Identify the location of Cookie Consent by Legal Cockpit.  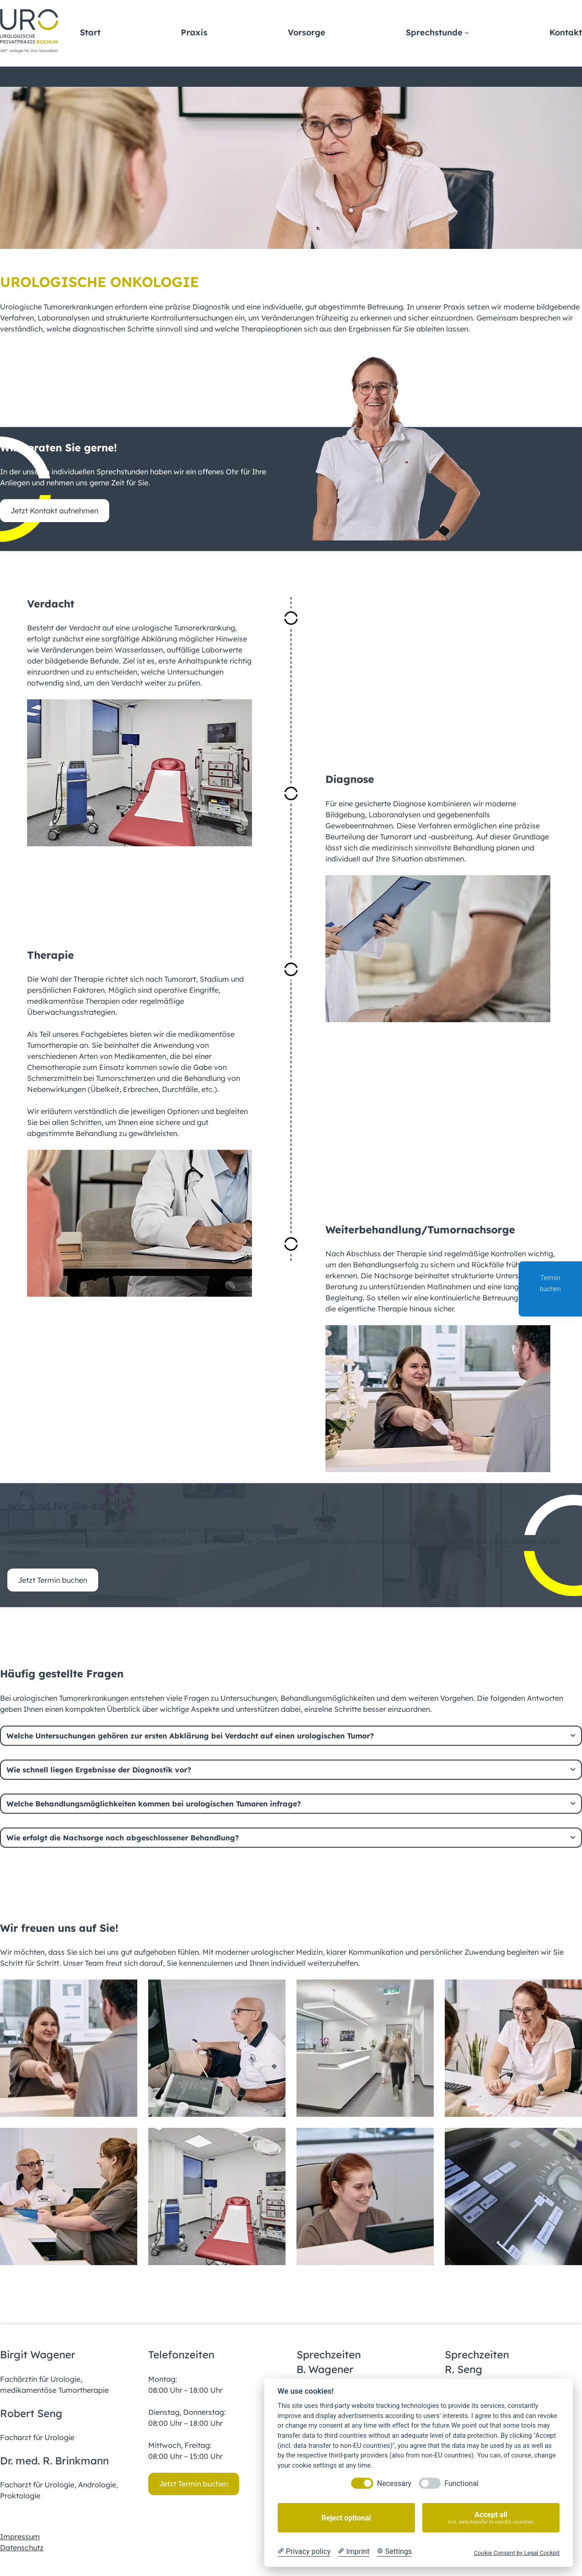
(517, 2552).